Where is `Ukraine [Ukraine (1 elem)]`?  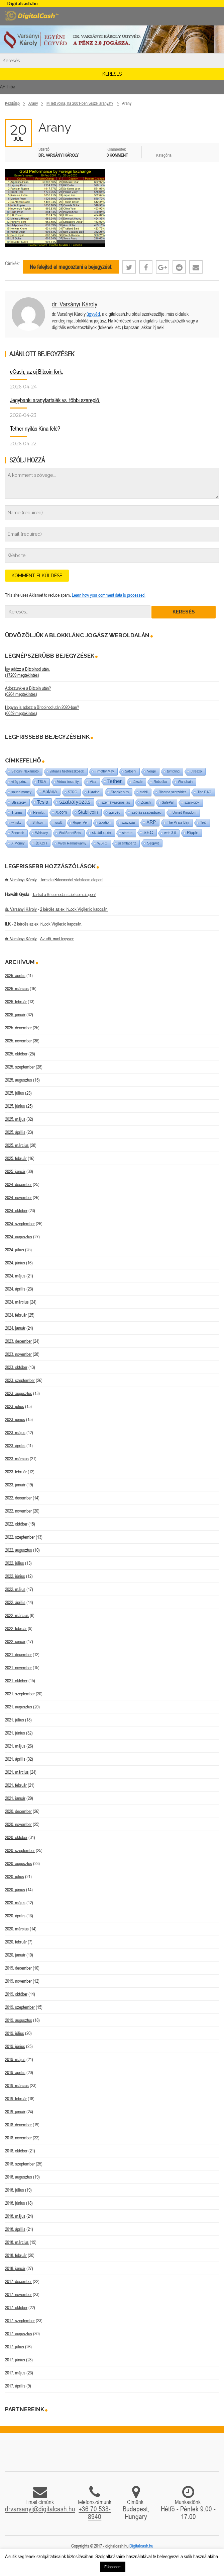 Ukraine [Ukraine (1 elem)] is located at coordinates (93, 792).